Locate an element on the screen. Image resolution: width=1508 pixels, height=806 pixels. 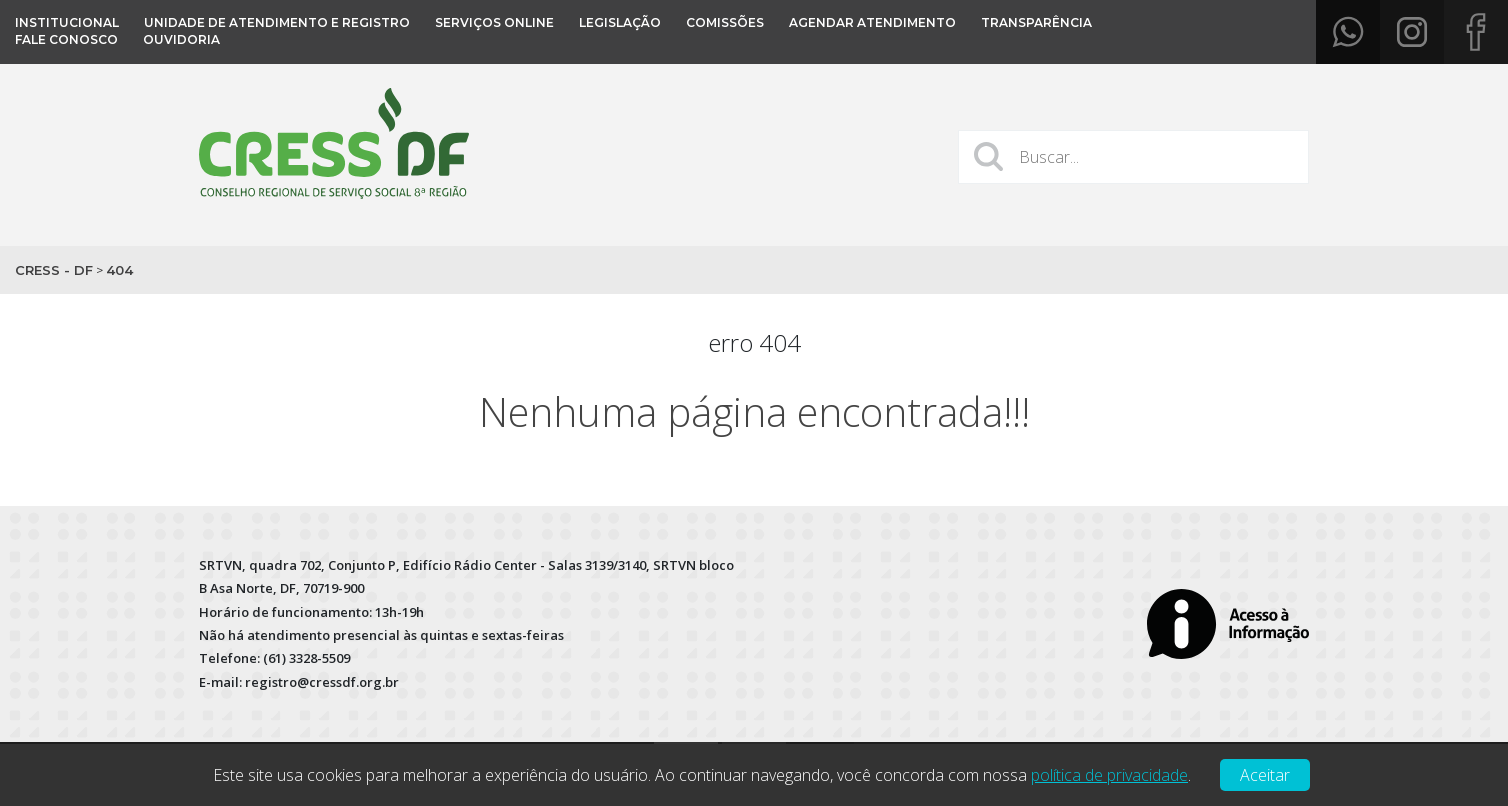
Agendar atendimento is located at coordinates (872, 22).